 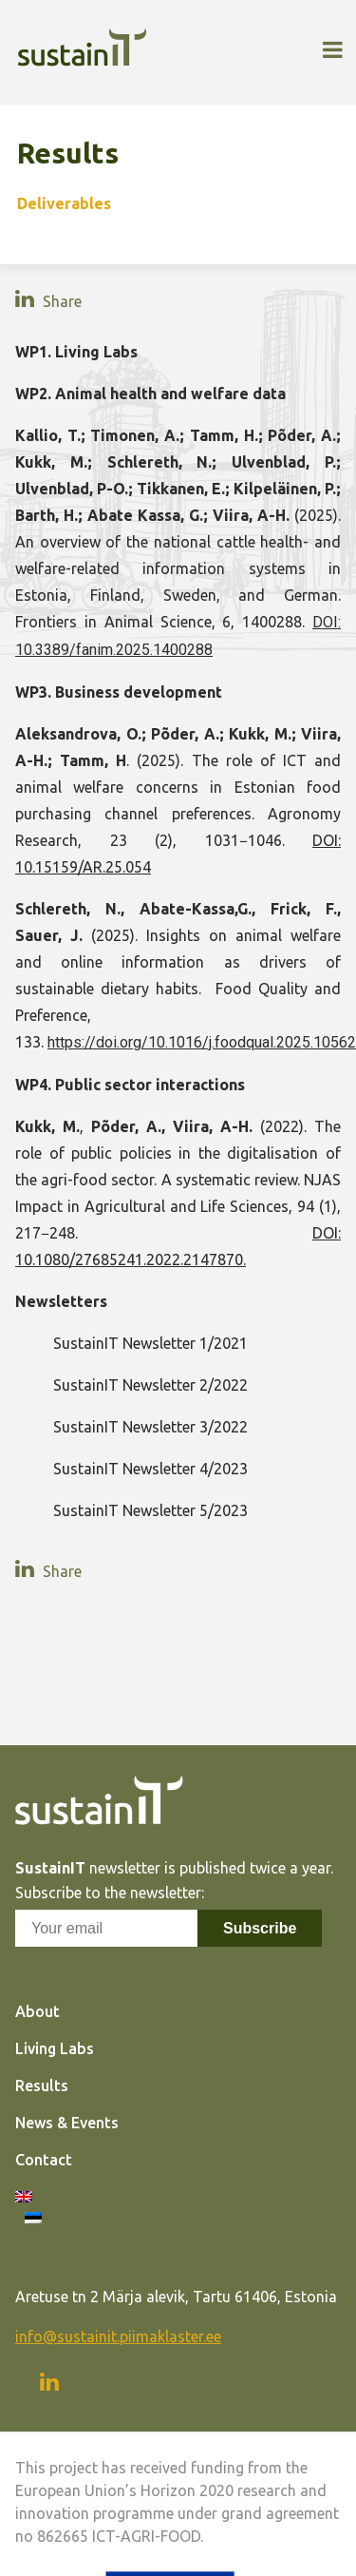 I want to click on Share, so click(x=60, y=301).